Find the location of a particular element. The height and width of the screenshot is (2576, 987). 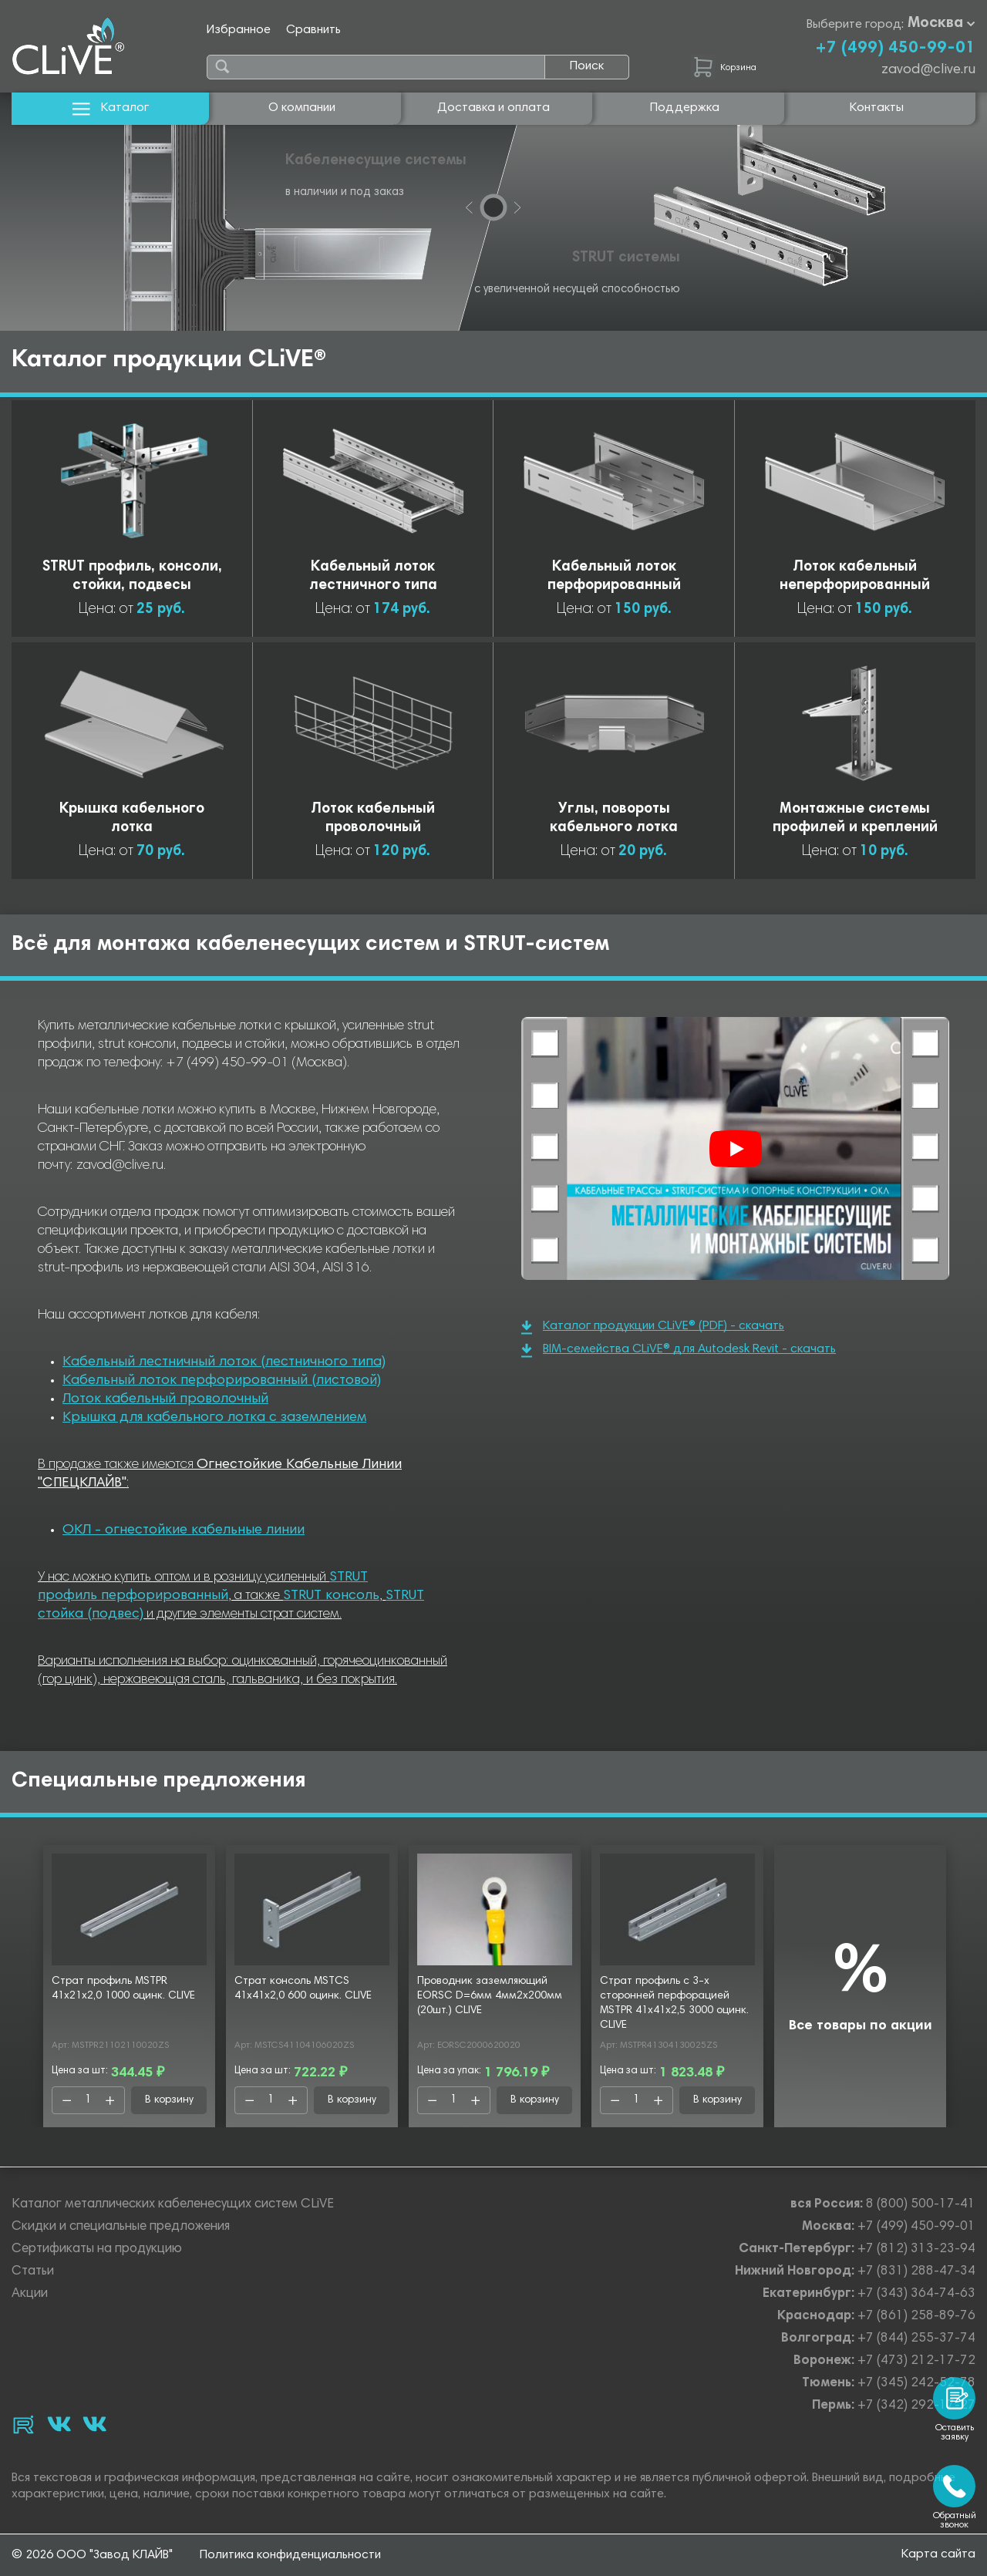

[Смотреть] is located at coordinates (735, 1148).